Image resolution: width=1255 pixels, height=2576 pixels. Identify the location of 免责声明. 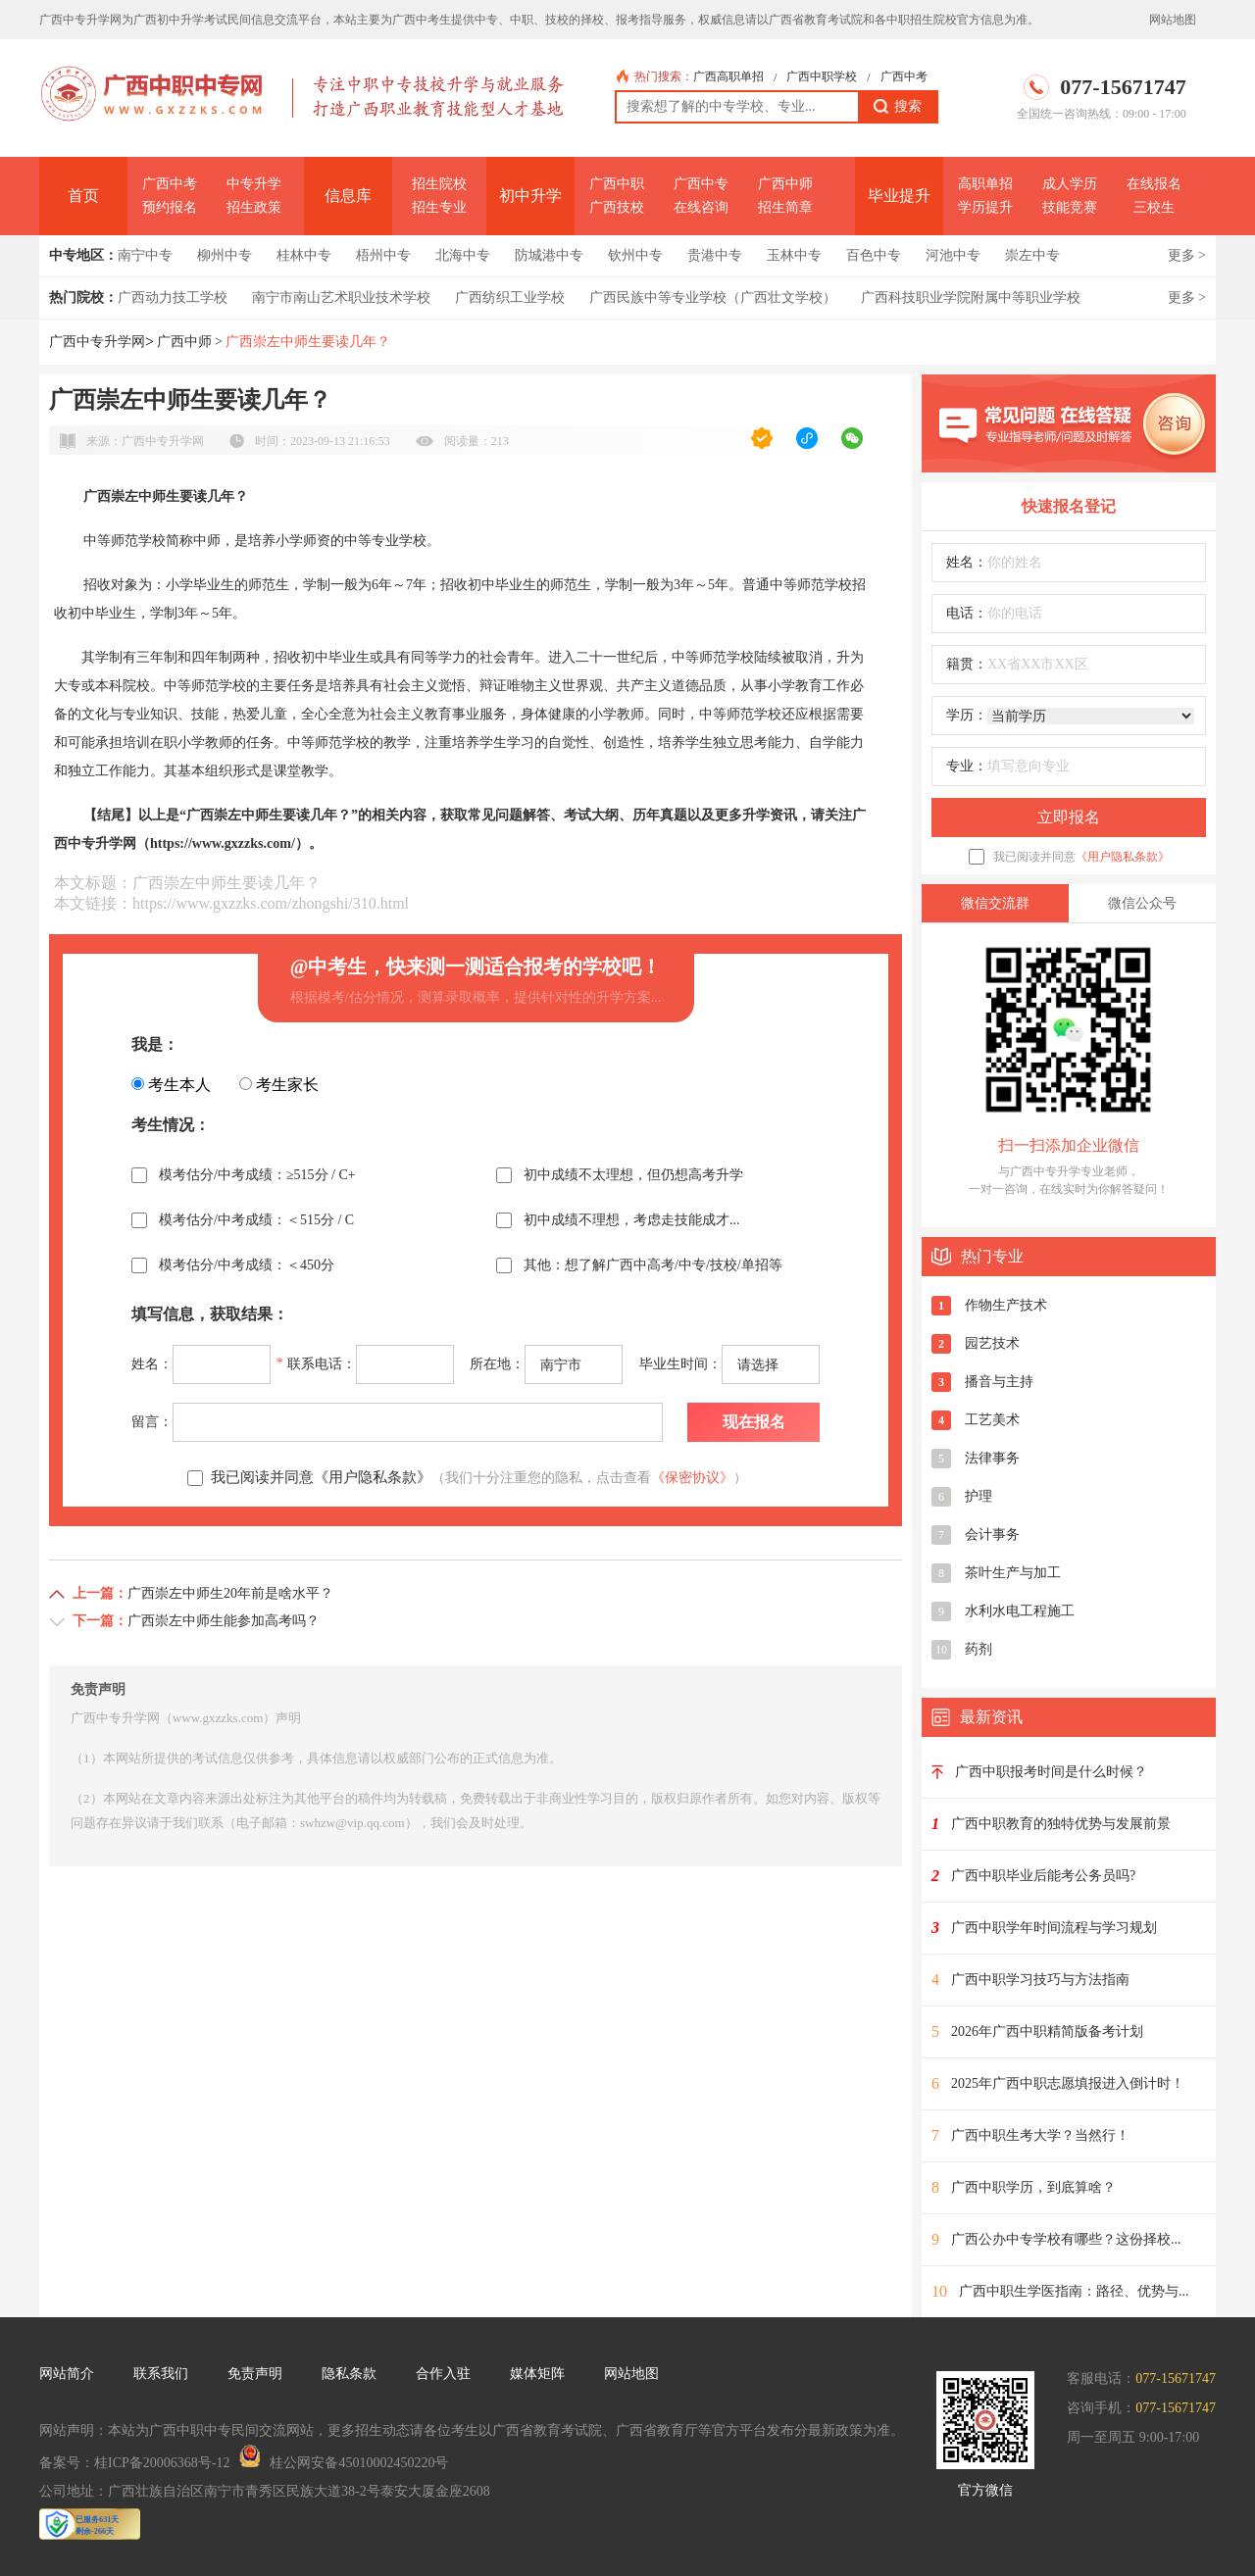
(254, 2373).